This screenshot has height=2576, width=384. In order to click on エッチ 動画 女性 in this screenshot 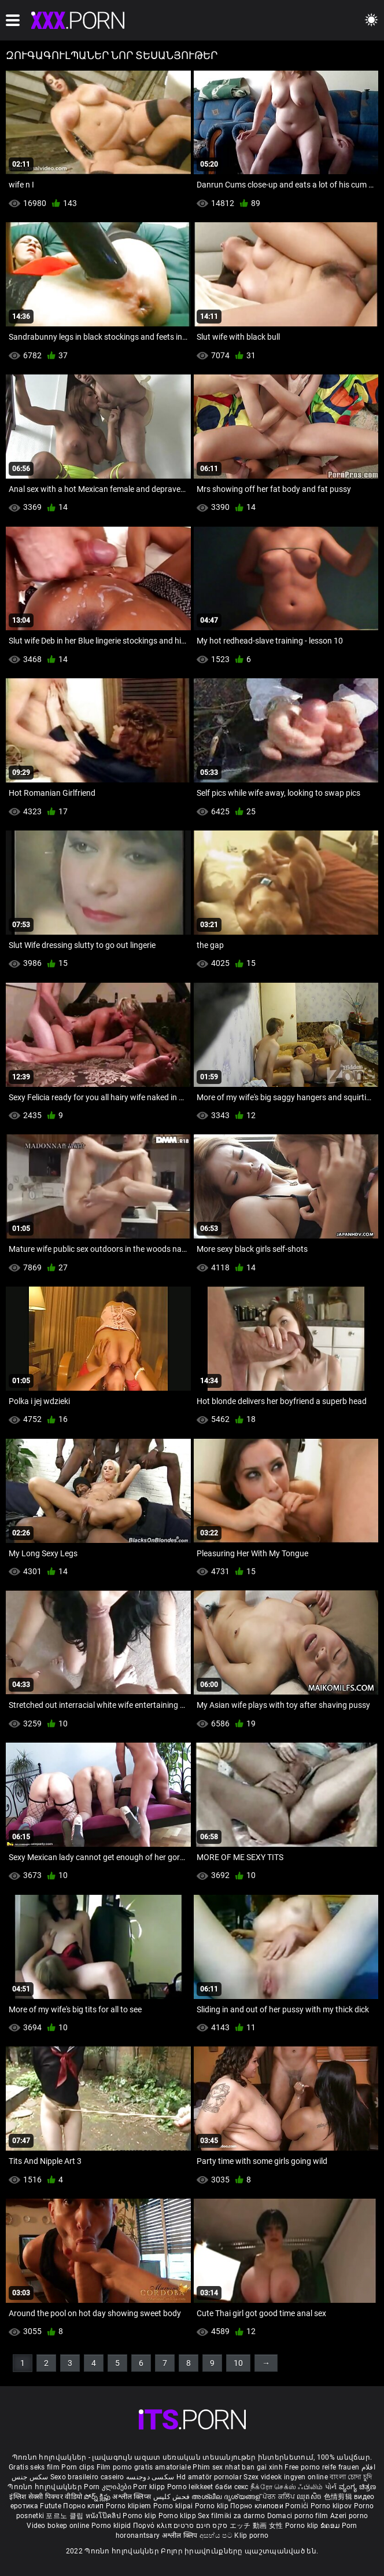, I will do `click(256, 2526)`.